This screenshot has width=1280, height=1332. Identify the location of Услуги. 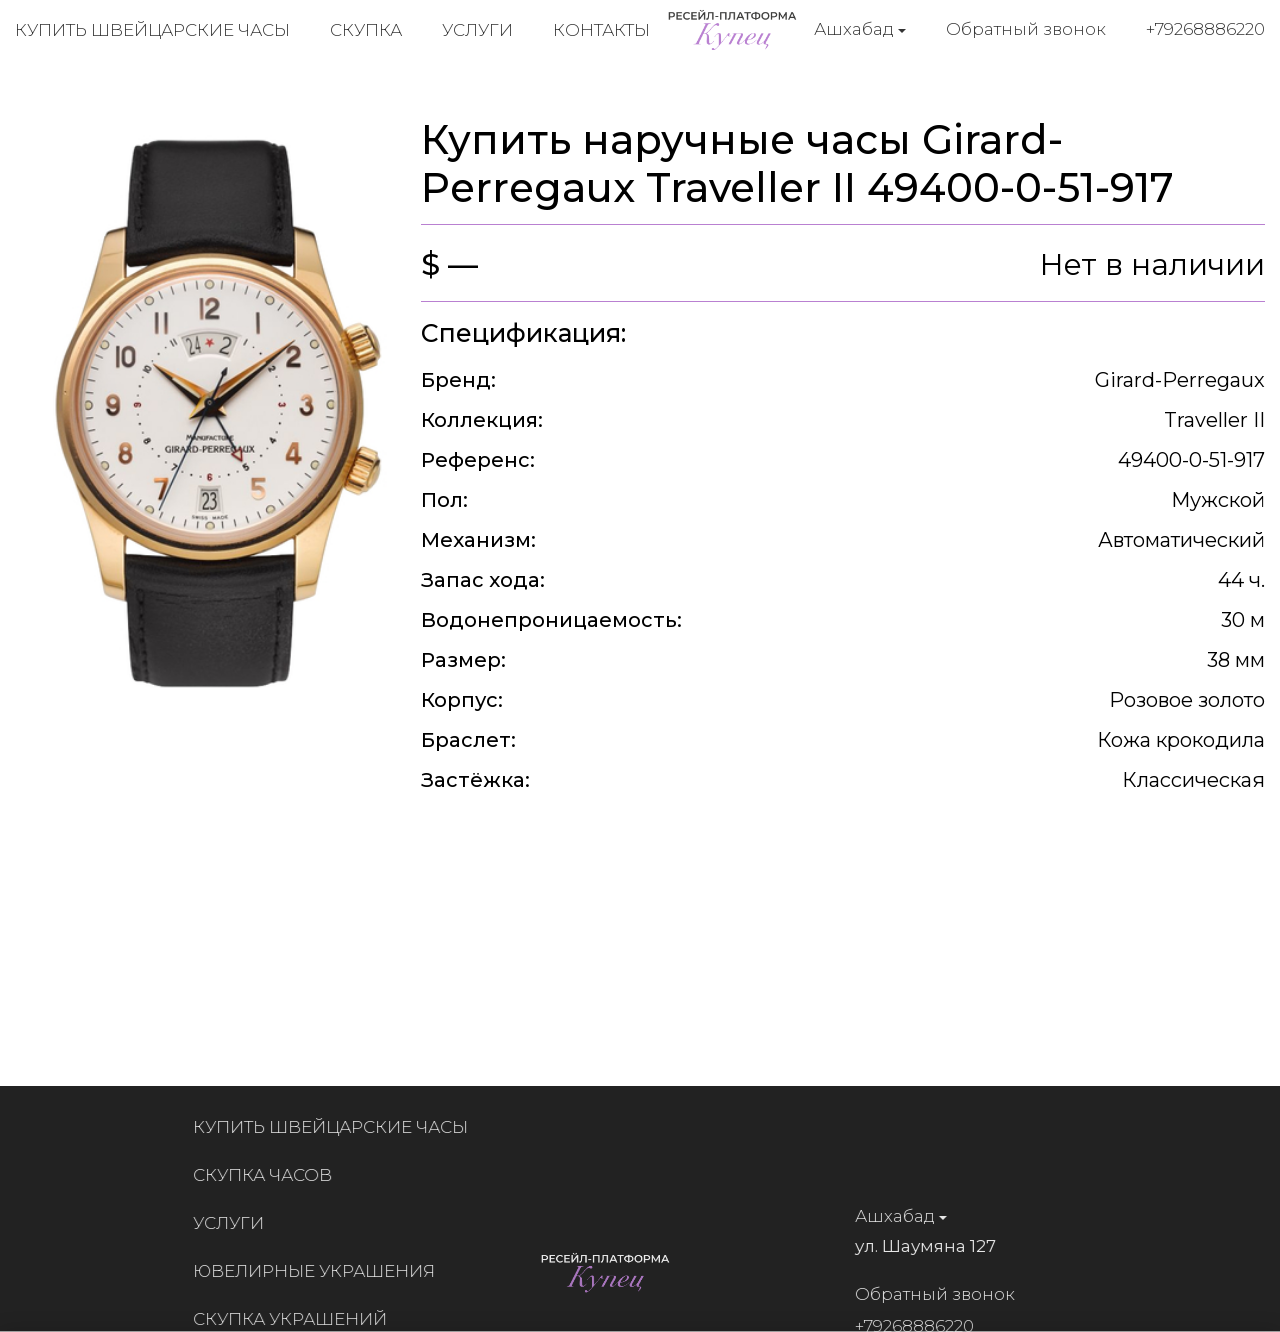
(477, 30).